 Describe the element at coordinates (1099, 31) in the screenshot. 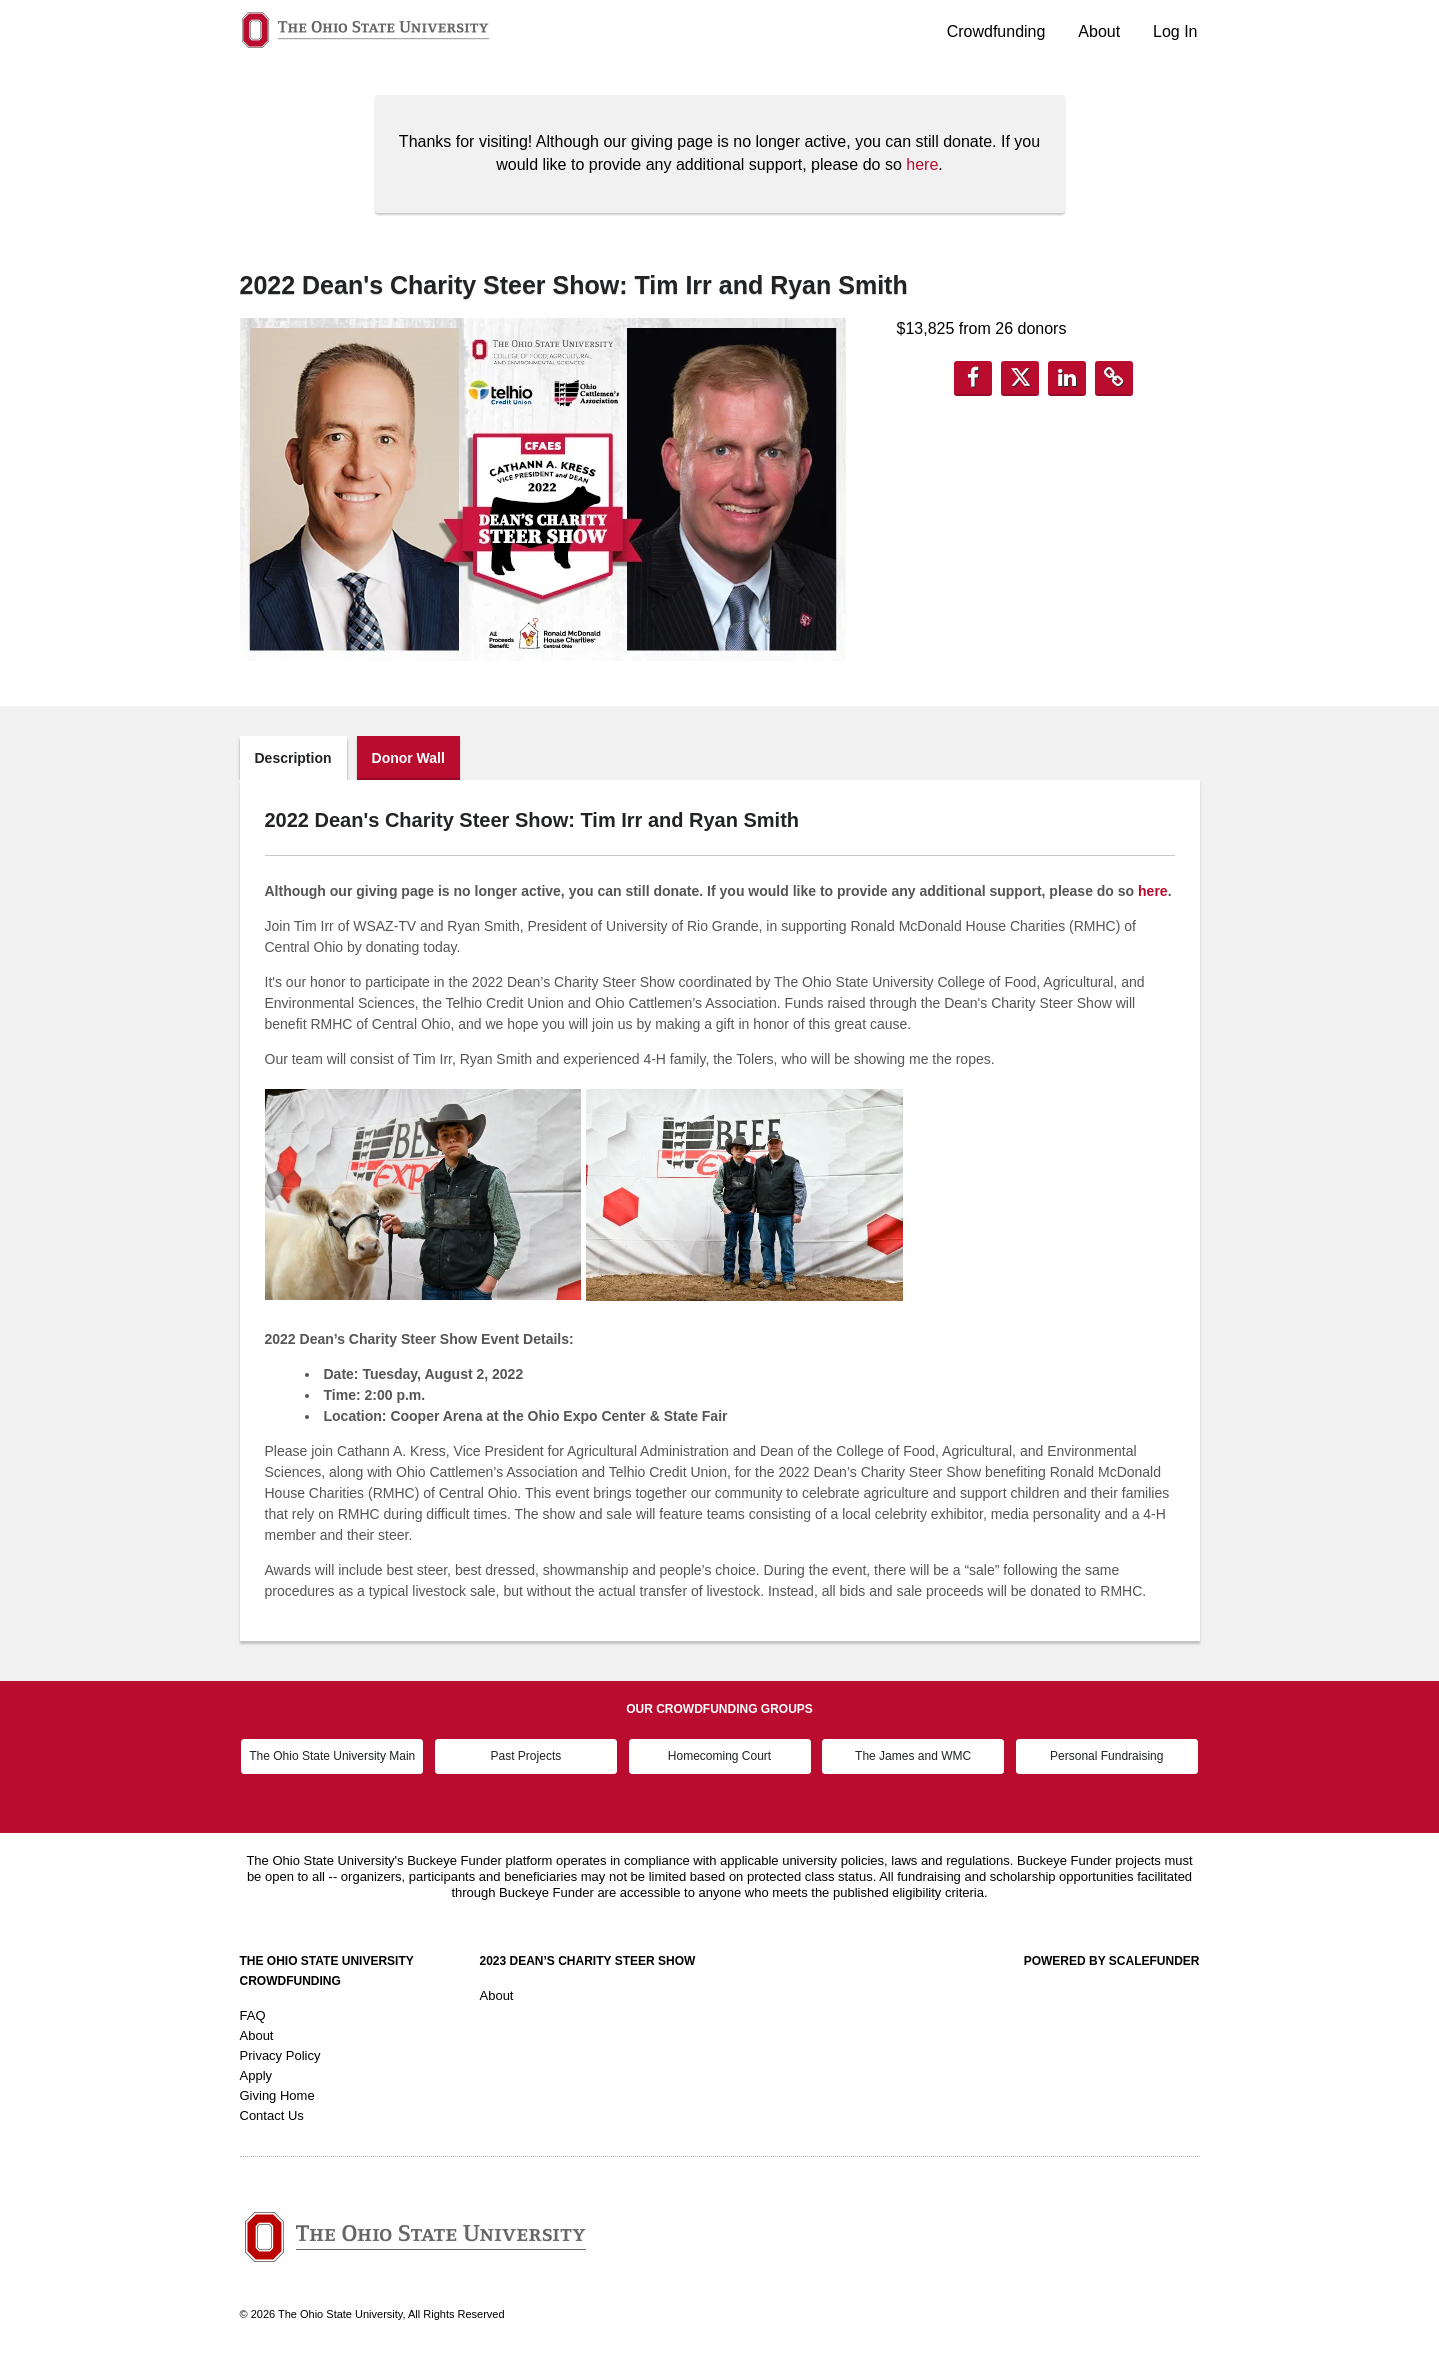

I see `About` at that location.